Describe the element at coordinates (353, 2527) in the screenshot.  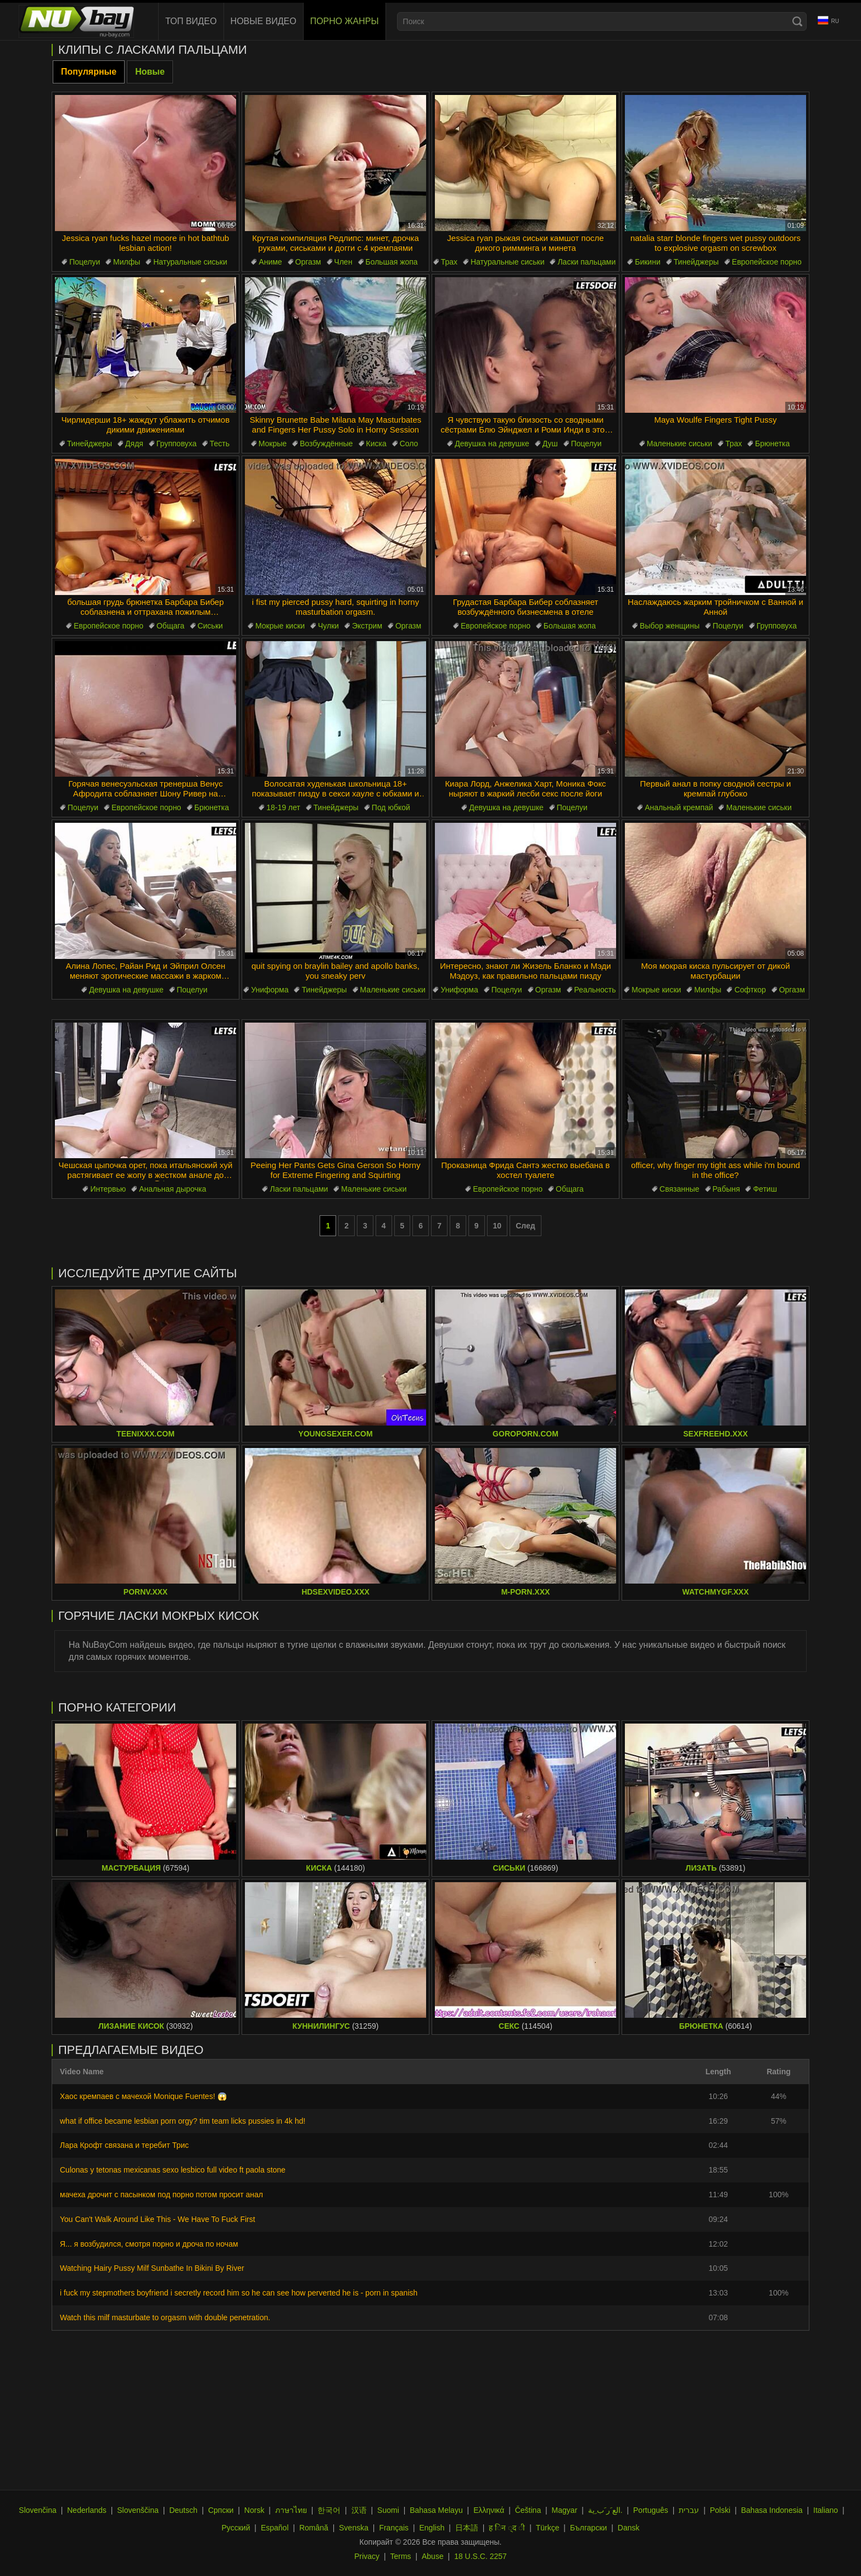
I see `Svenska` at that location.